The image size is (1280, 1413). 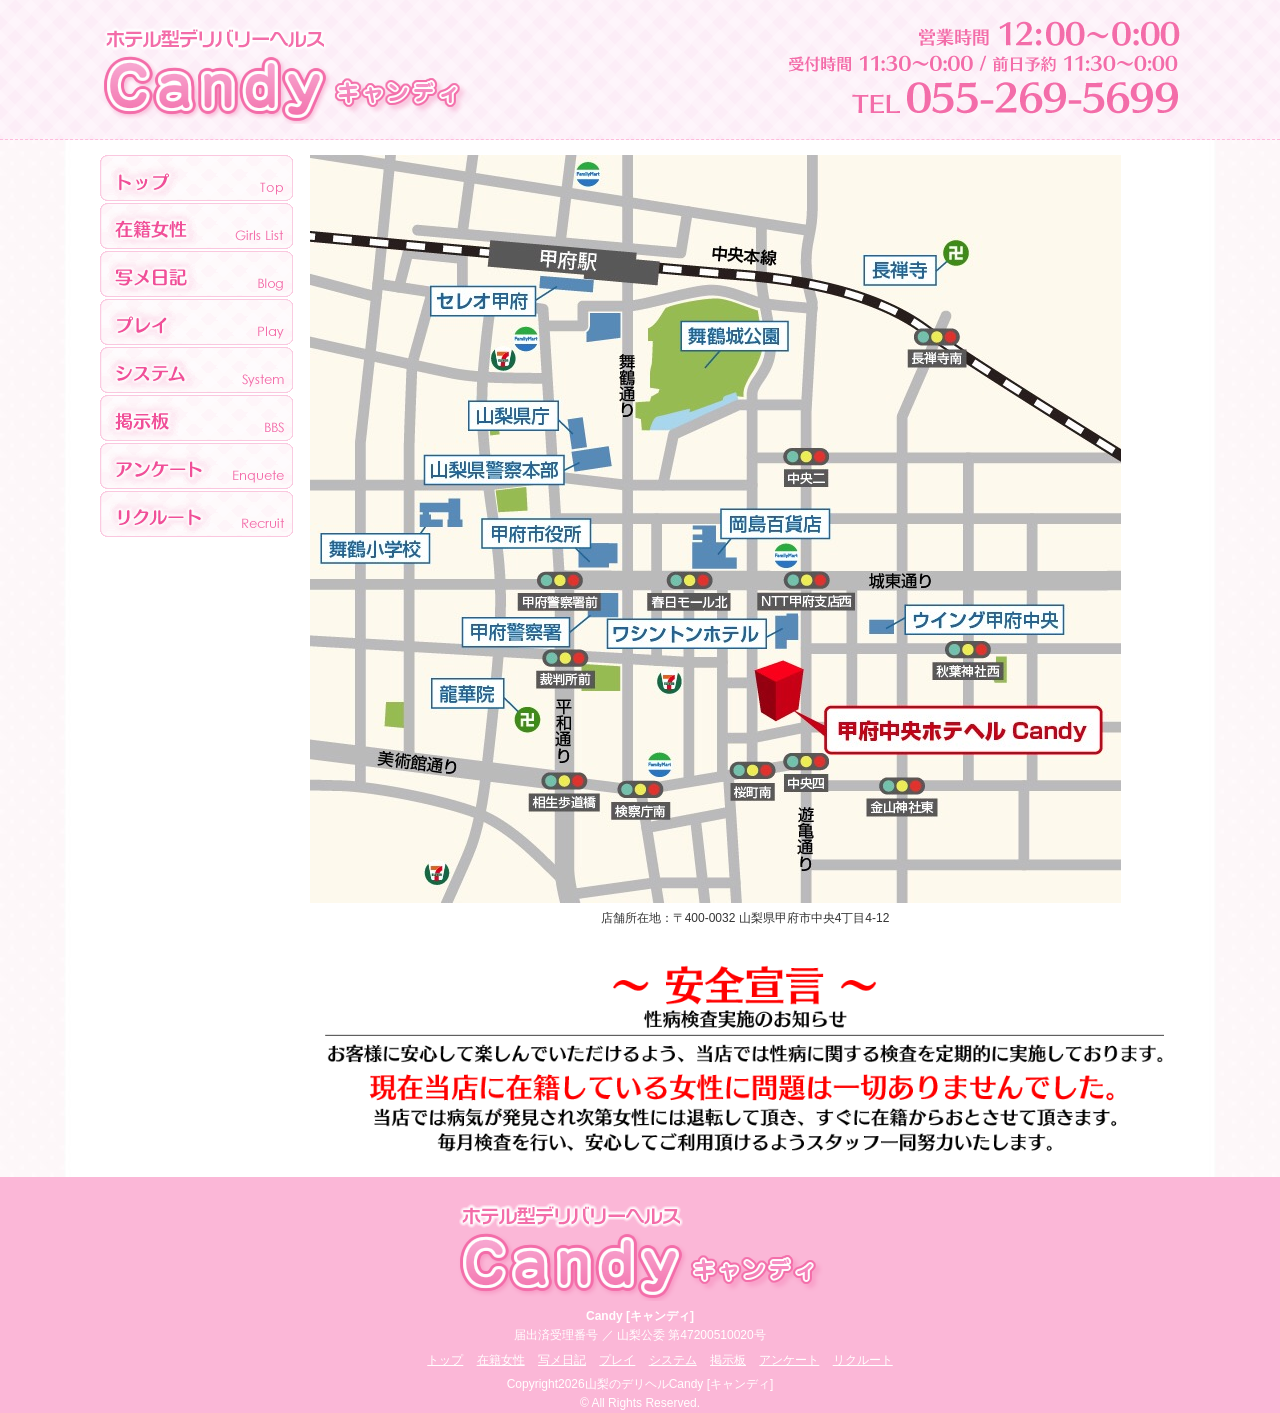 I want to click on >在籍女性, so click(x=196, y=227).